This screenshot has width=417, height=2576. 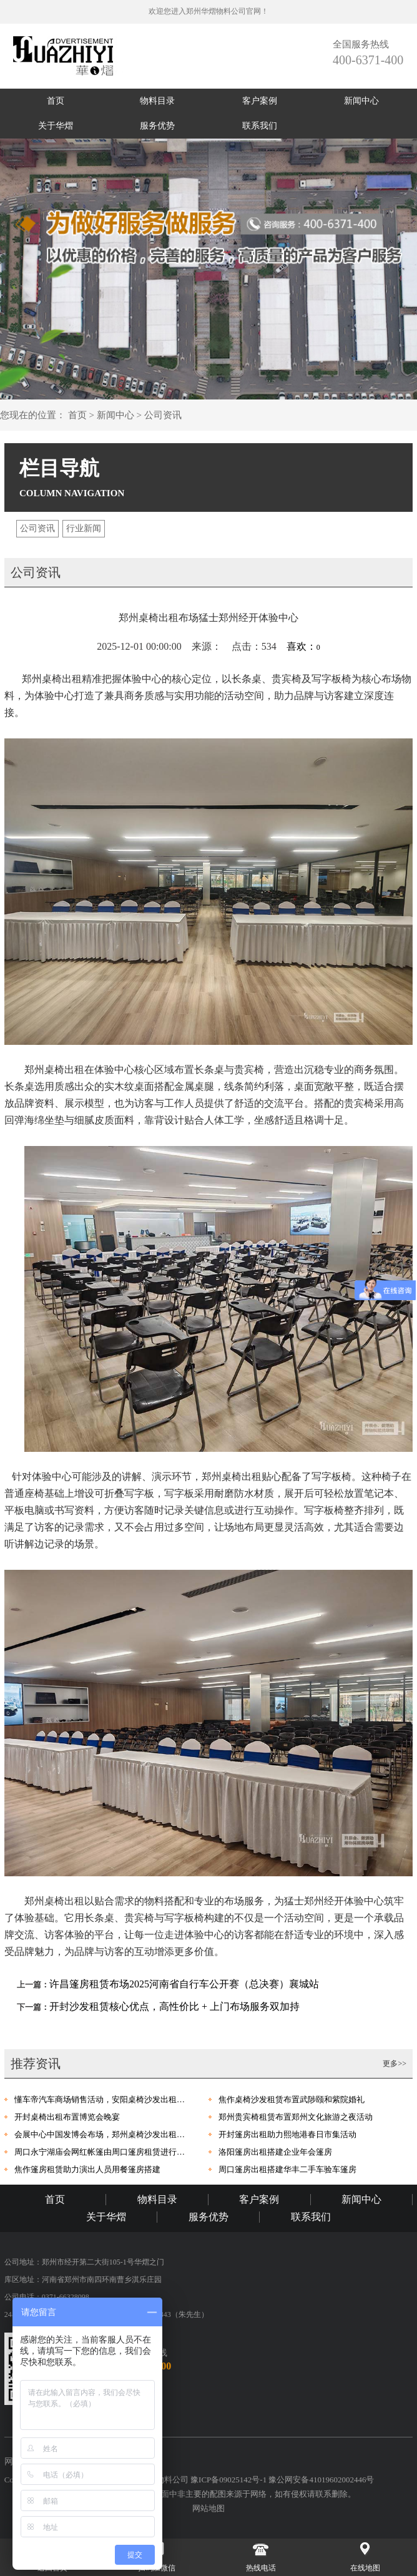 What do you see at coordinates (101, 2152) in the screenshot?
I see `周口永宁湖庙会网红帐篷由周口篷房租赁进行布场` at bounding box center [101, 2152].